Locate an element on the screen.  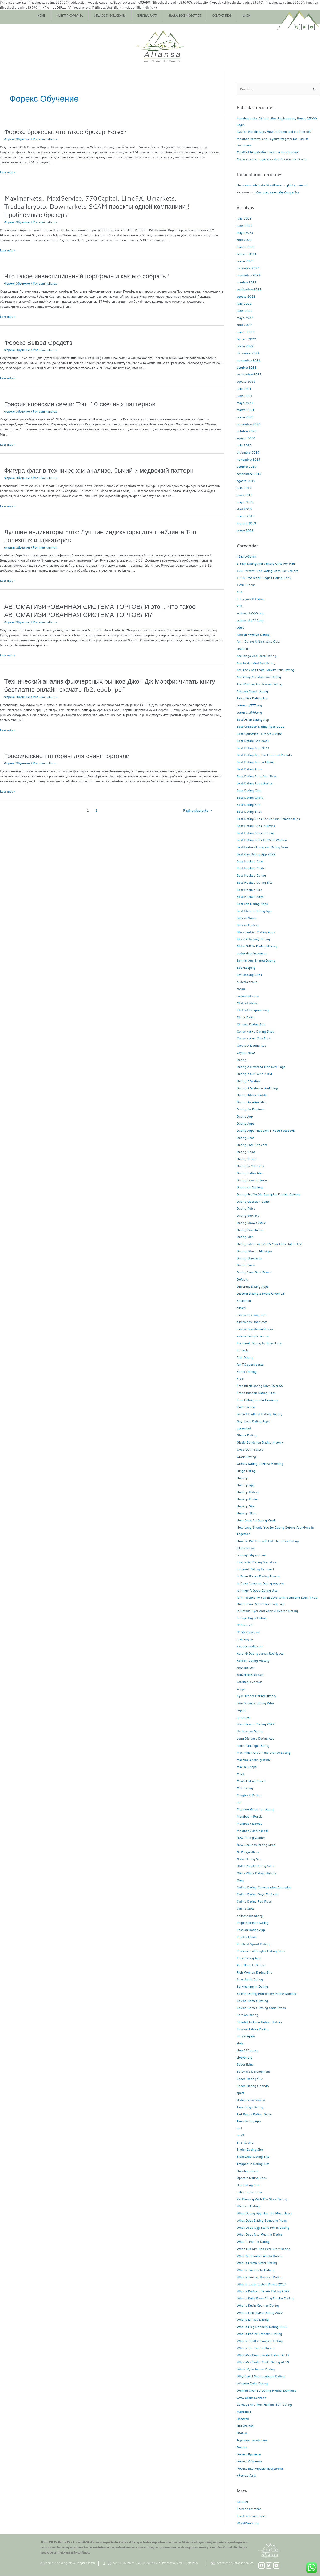
Rich Women Dating Site is located at coordinates (255, 1972).